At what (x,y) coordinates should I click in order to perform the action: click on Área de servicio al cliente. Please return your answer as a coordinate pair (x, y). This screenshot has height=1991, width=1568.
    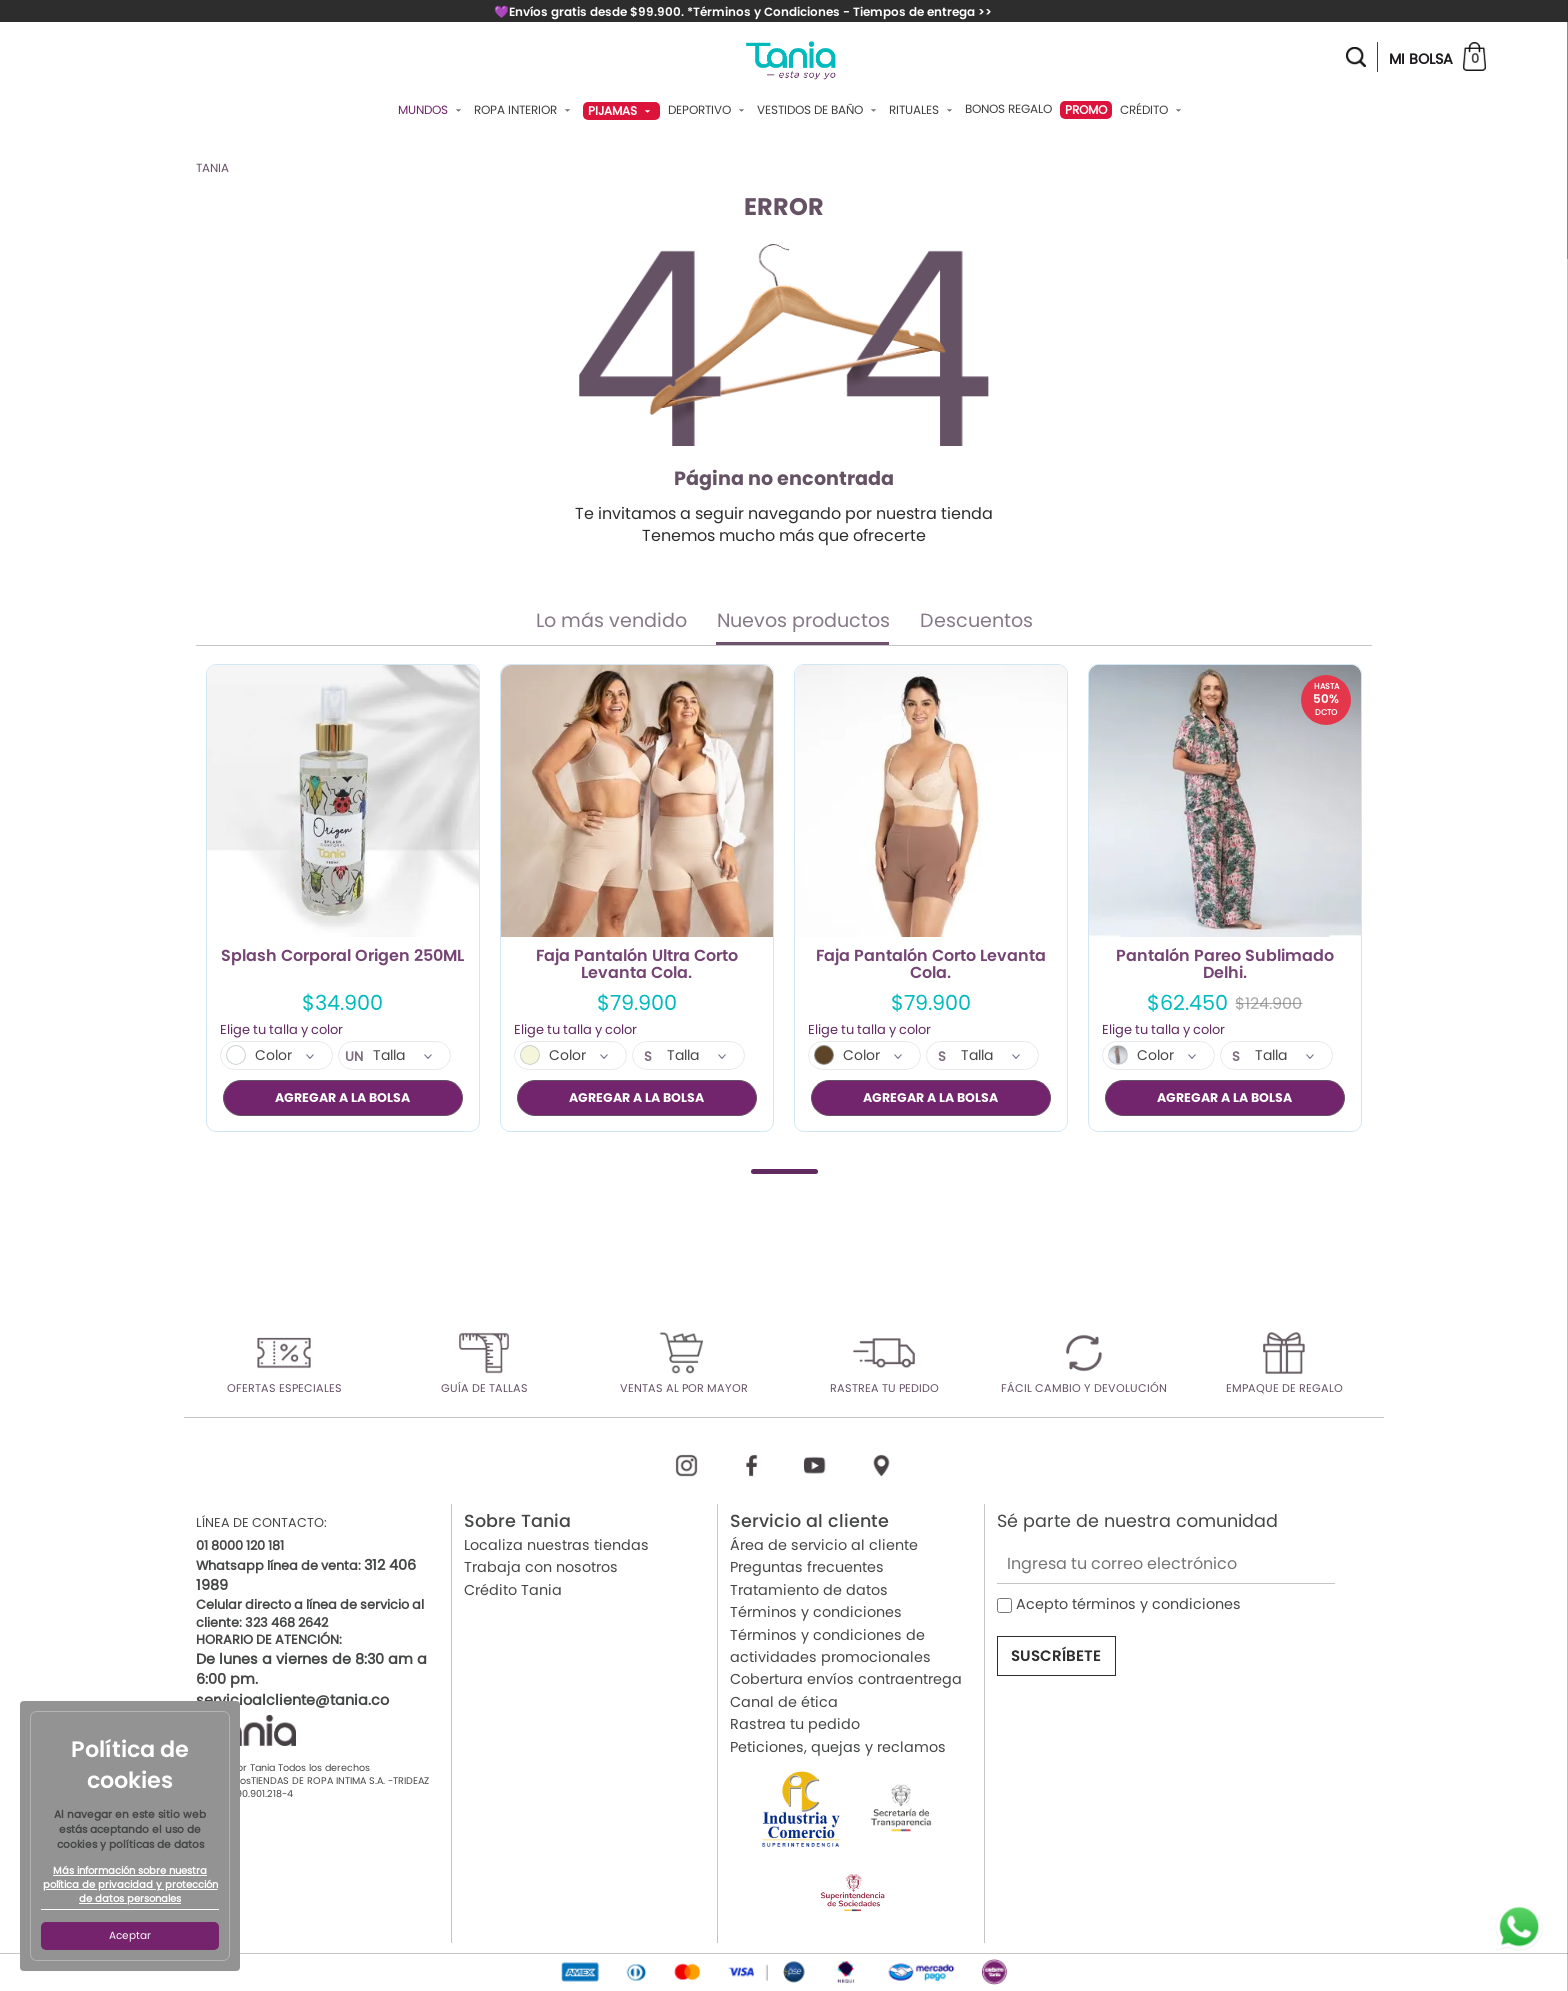
    Looking at the image, I should click on (824, 1545).